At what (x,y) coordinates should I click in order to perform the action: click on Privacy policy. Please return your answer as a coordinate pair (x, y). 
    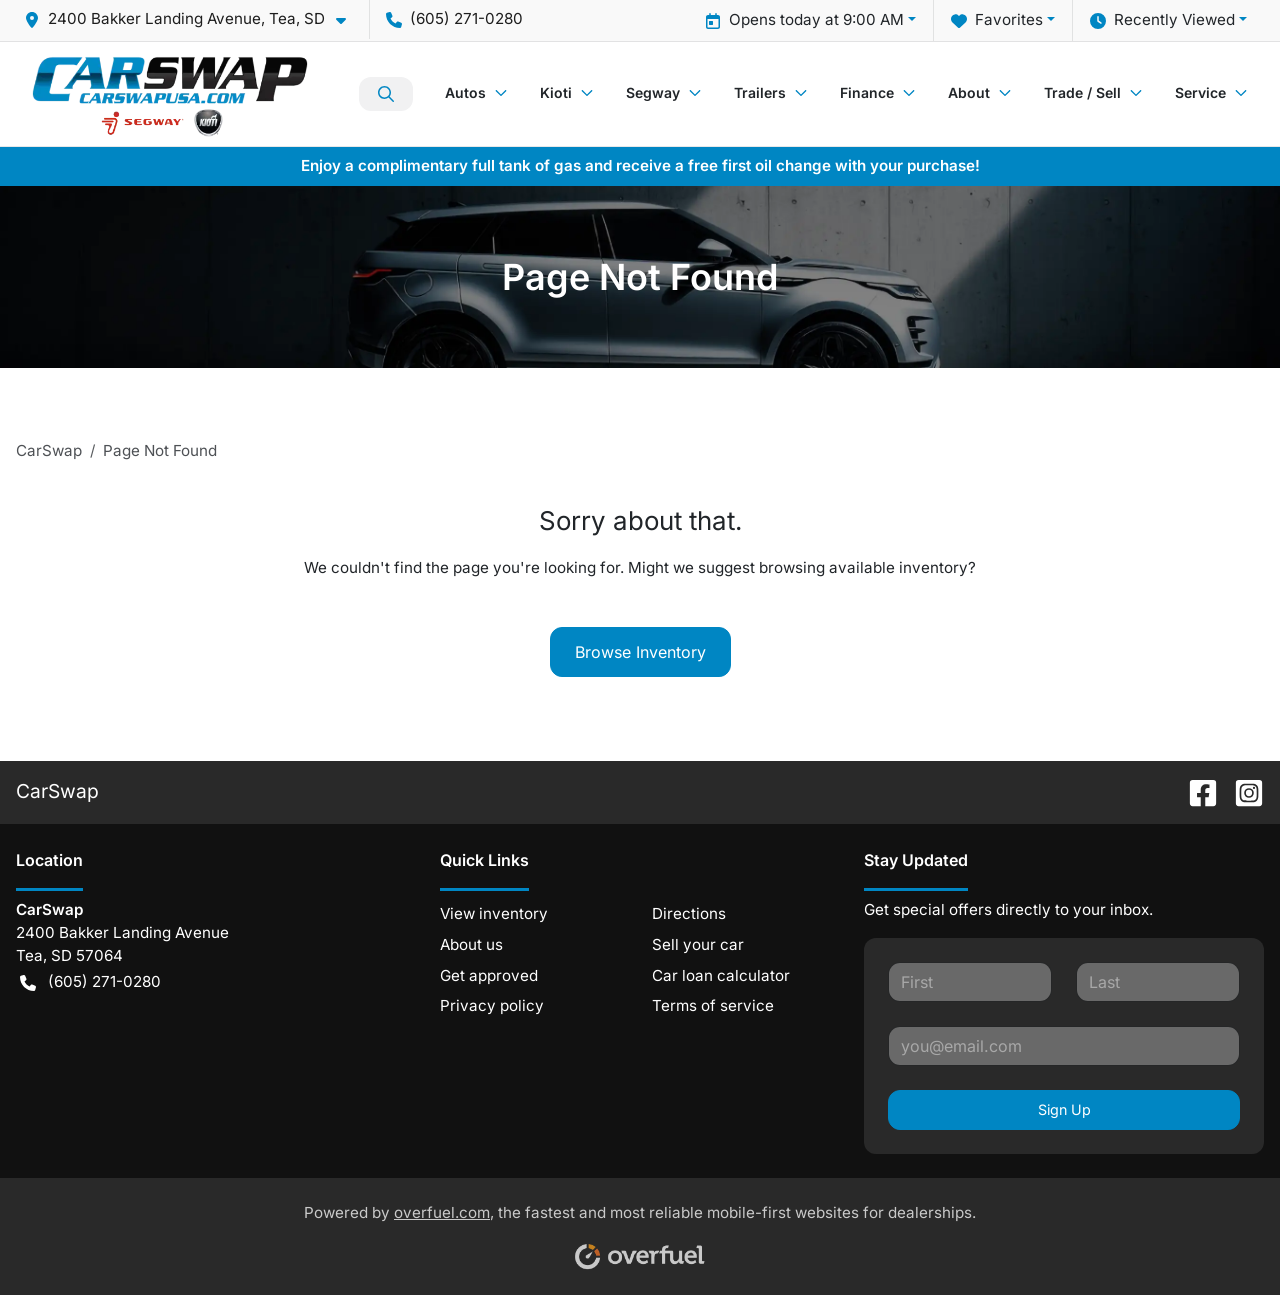
    Looking at the image, I should click on (492, 1005).